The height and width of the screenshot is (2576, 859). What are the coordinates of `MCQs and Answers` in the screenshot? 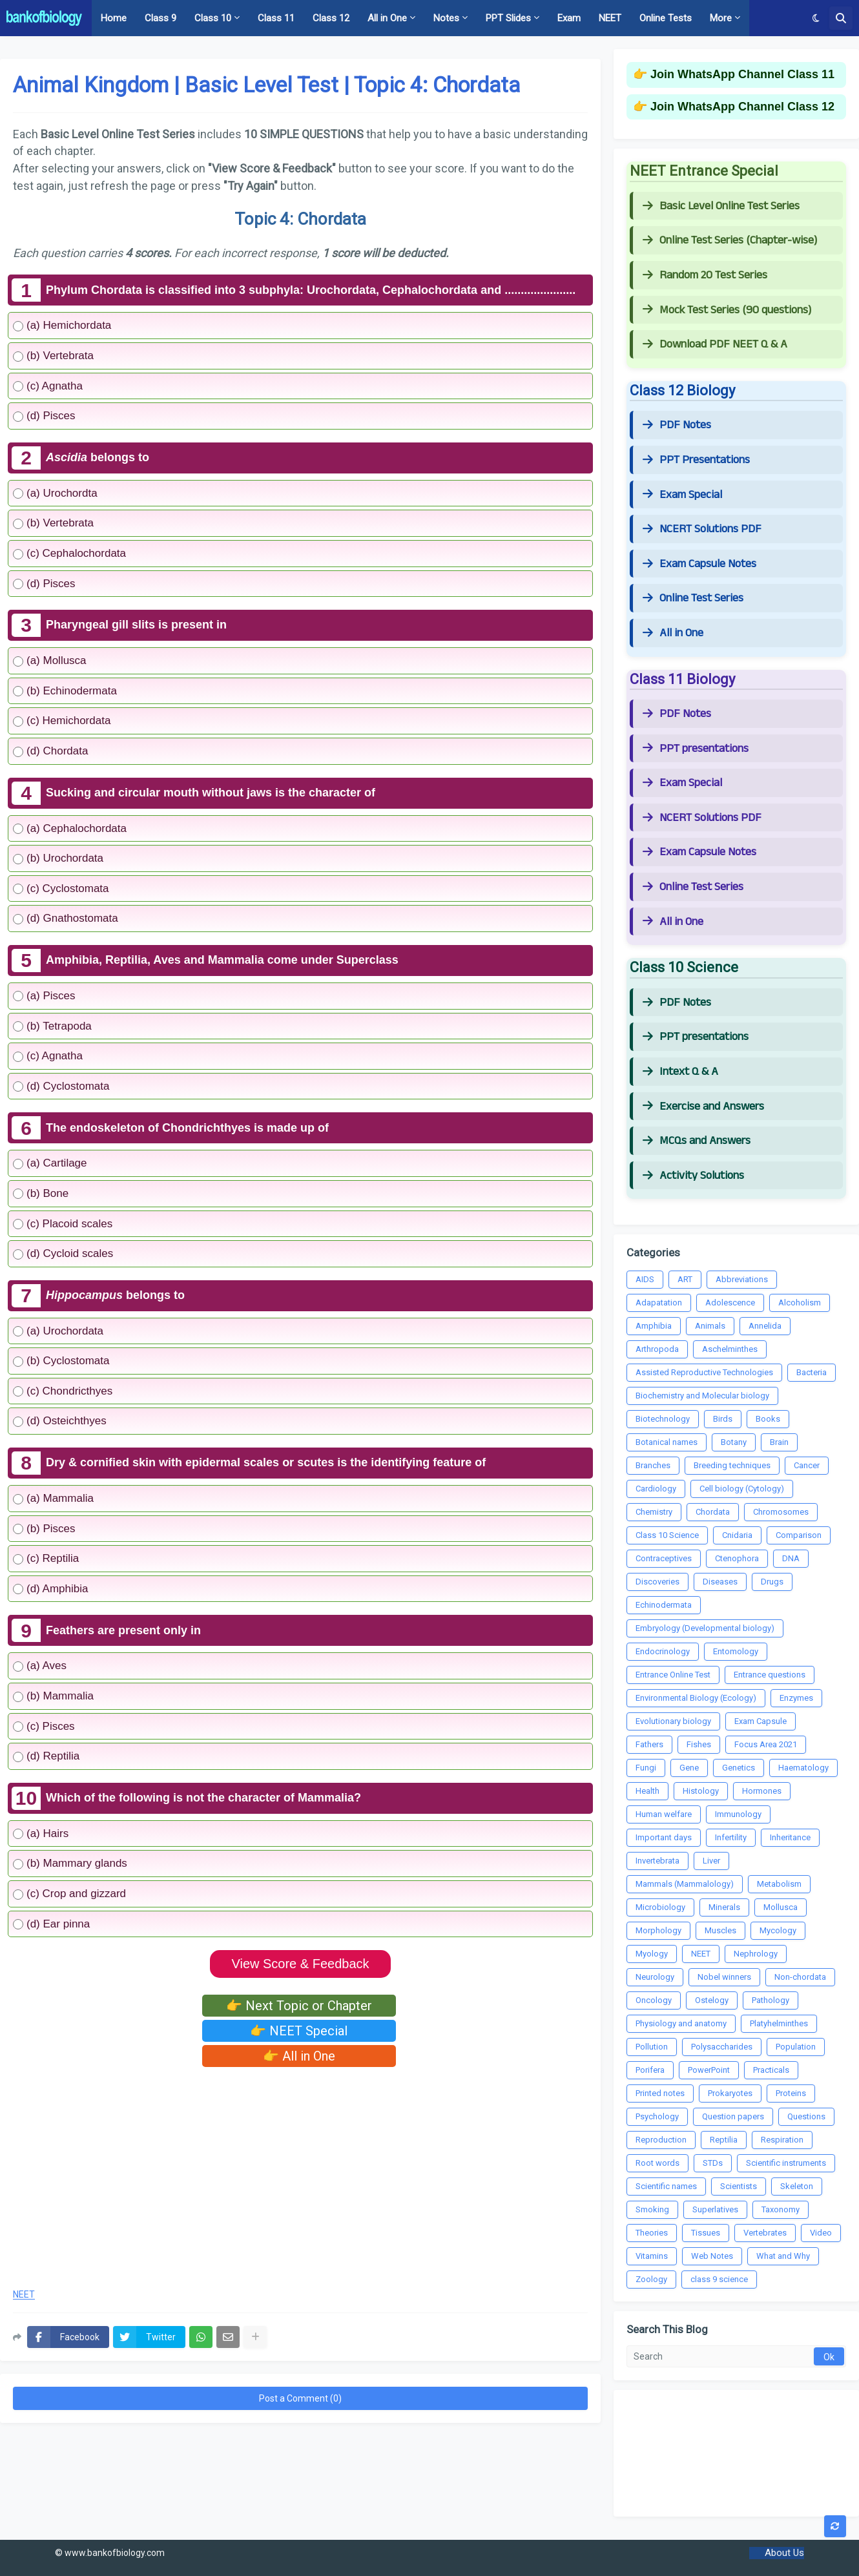 It's located at (696, 1140).